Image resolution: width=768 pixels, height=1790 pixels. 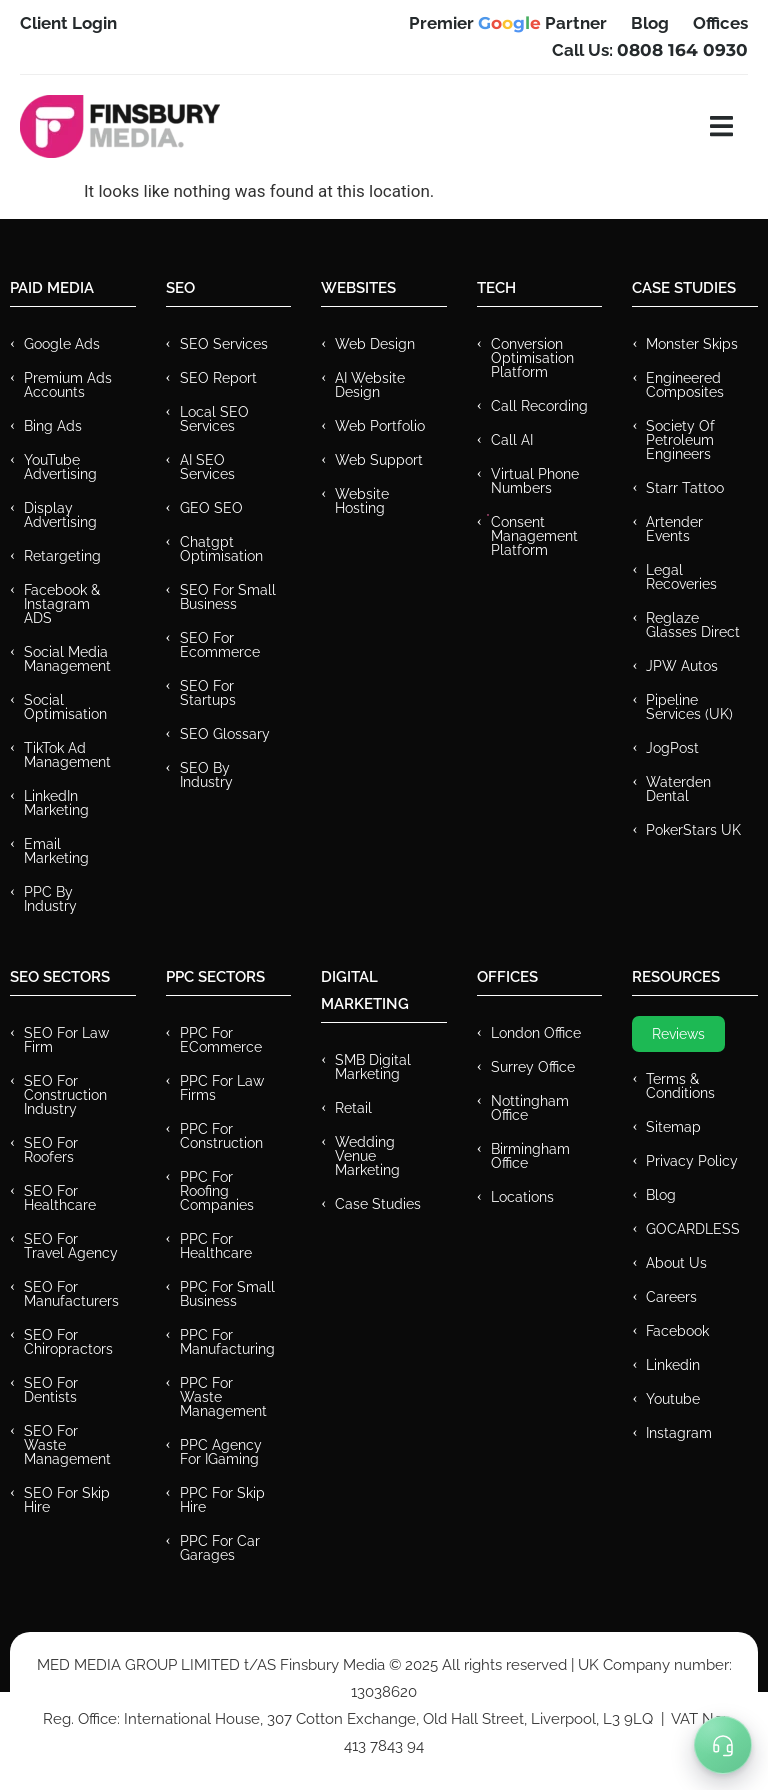 I want to click on Call recording, so click(x=539, y=406).